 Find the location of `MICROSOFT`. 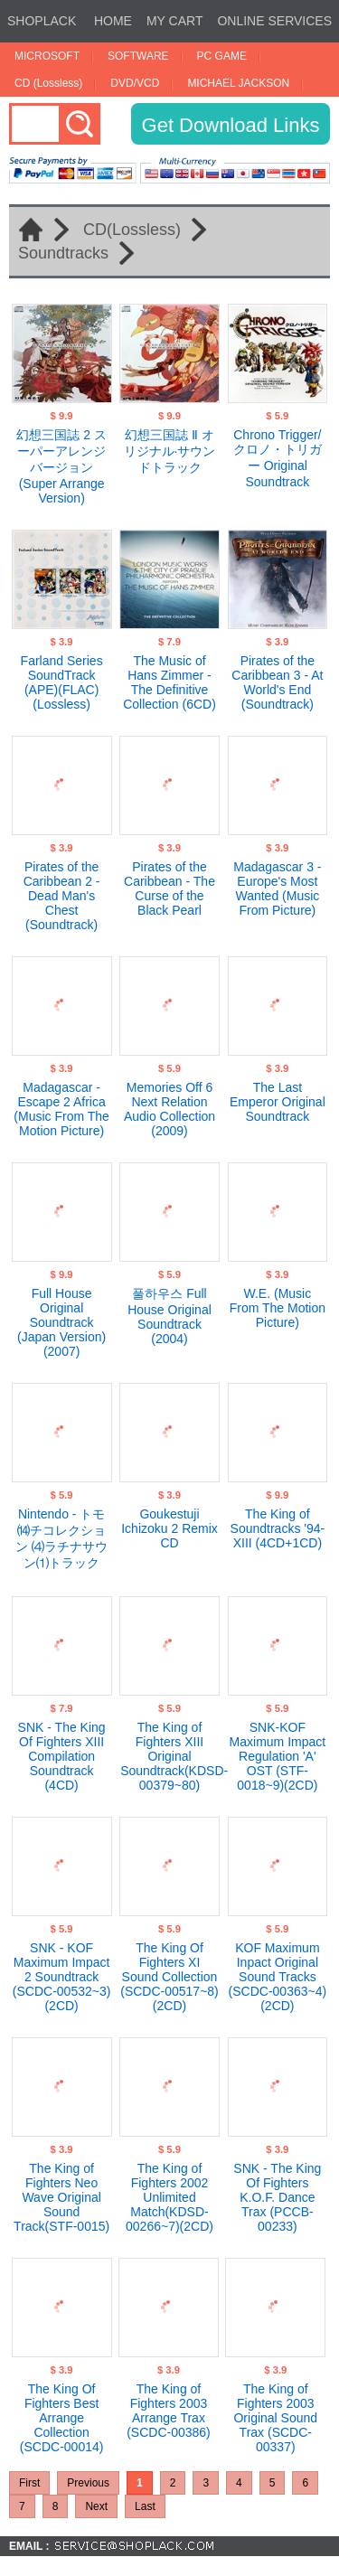

MICROSOFT is located at coordinates (47, 56).